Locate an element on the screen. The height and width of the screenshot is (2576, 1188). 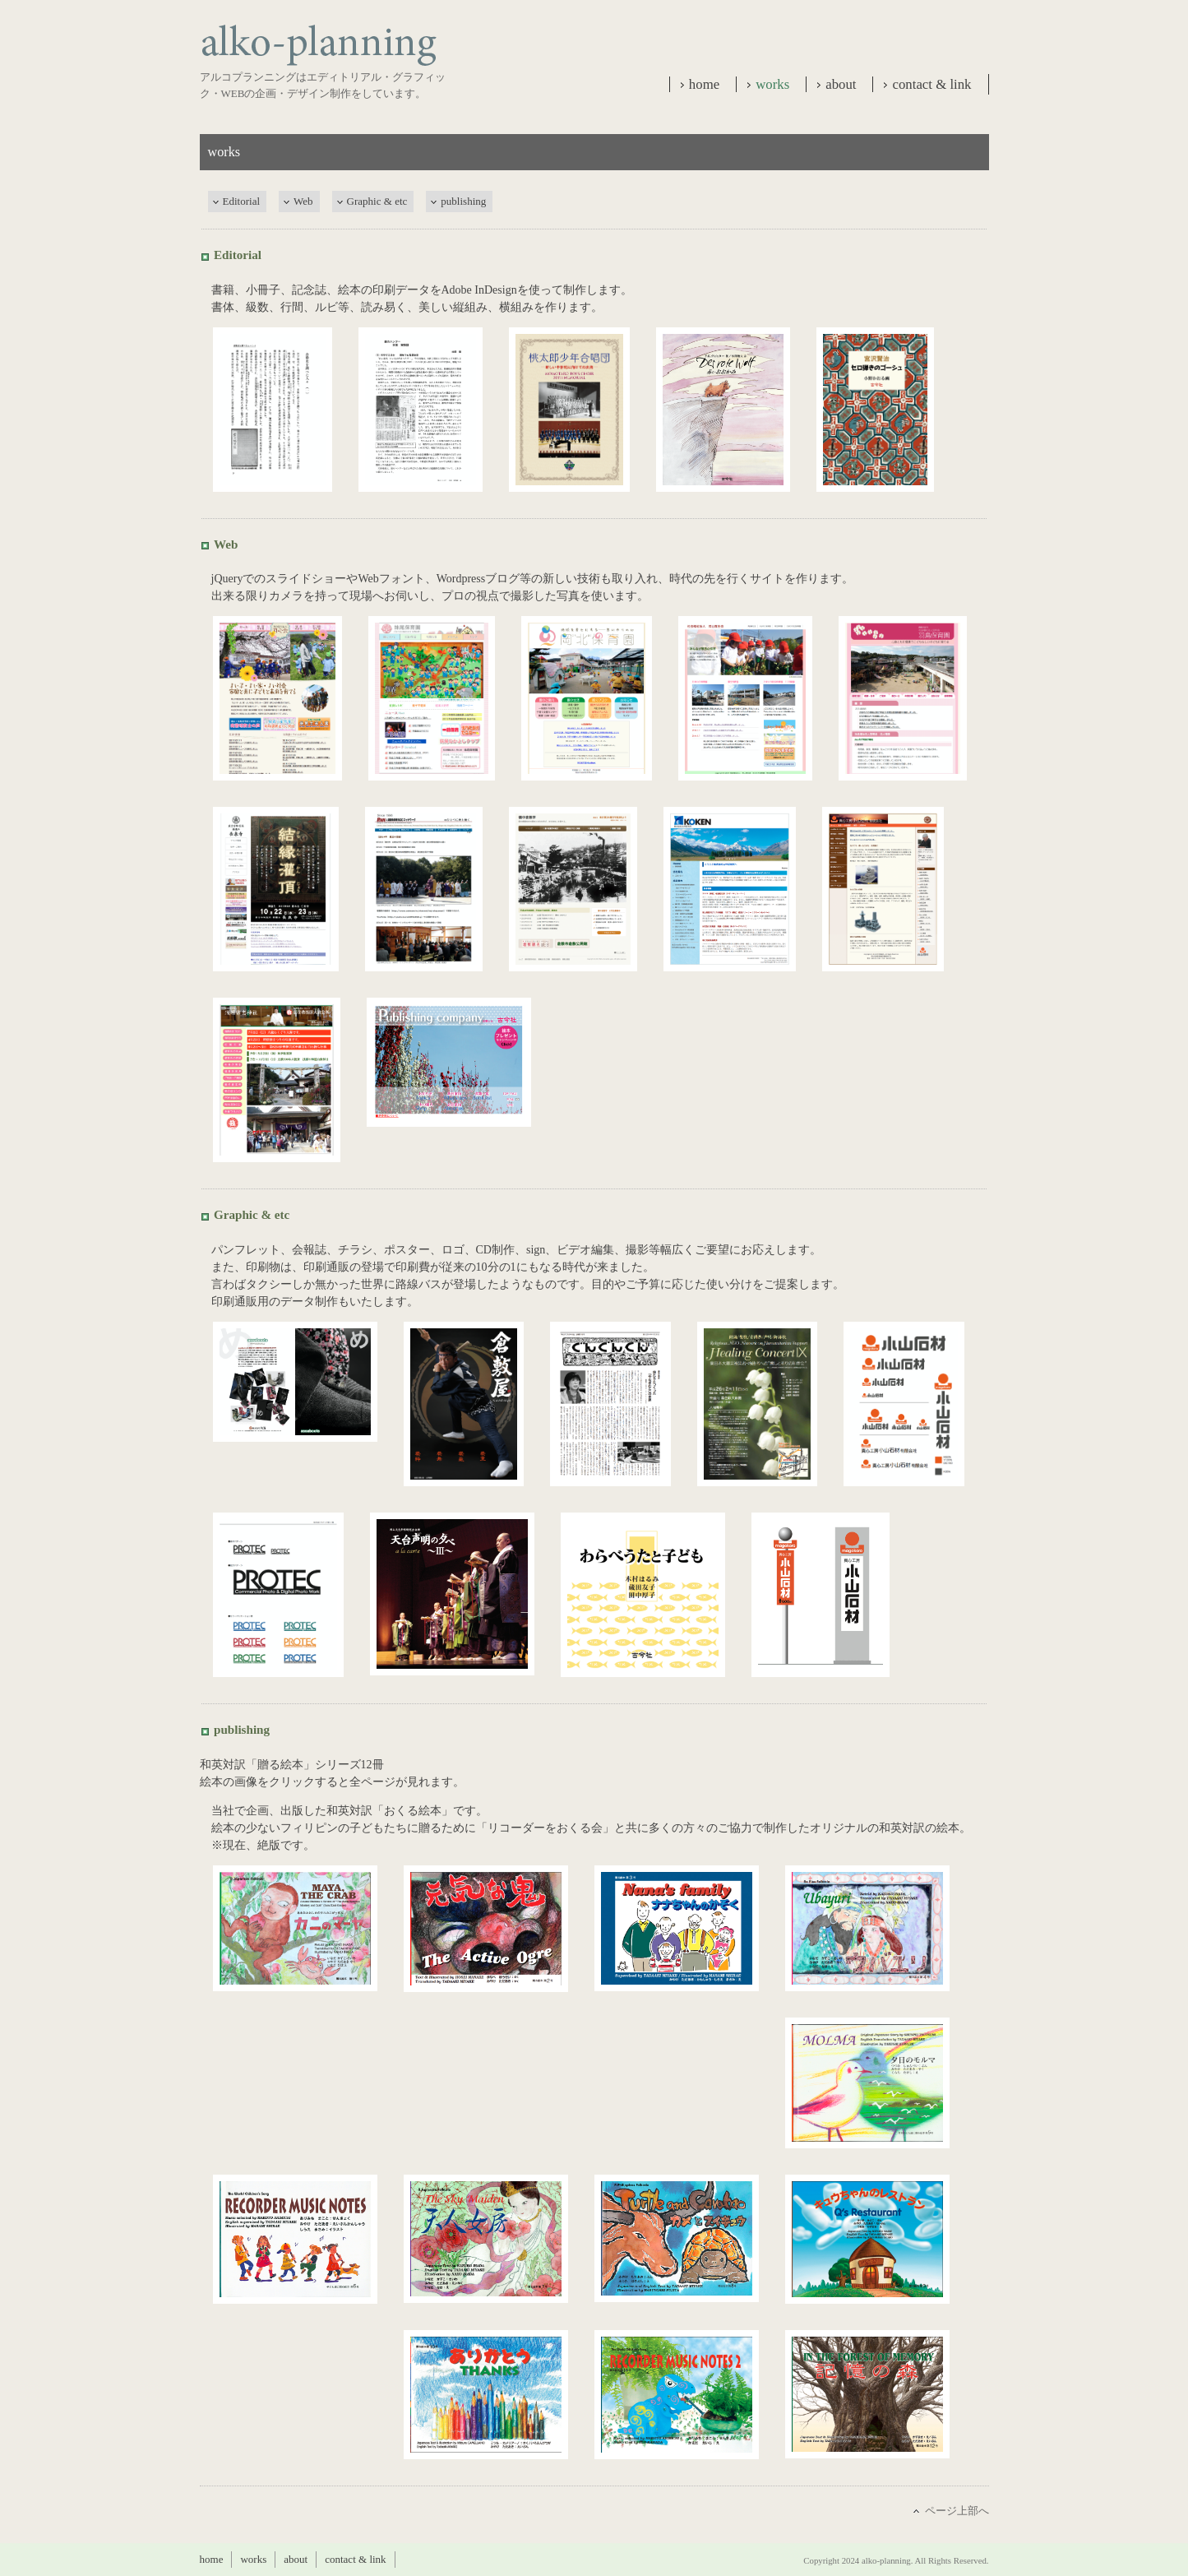
home is located at coordinates (704, 84).